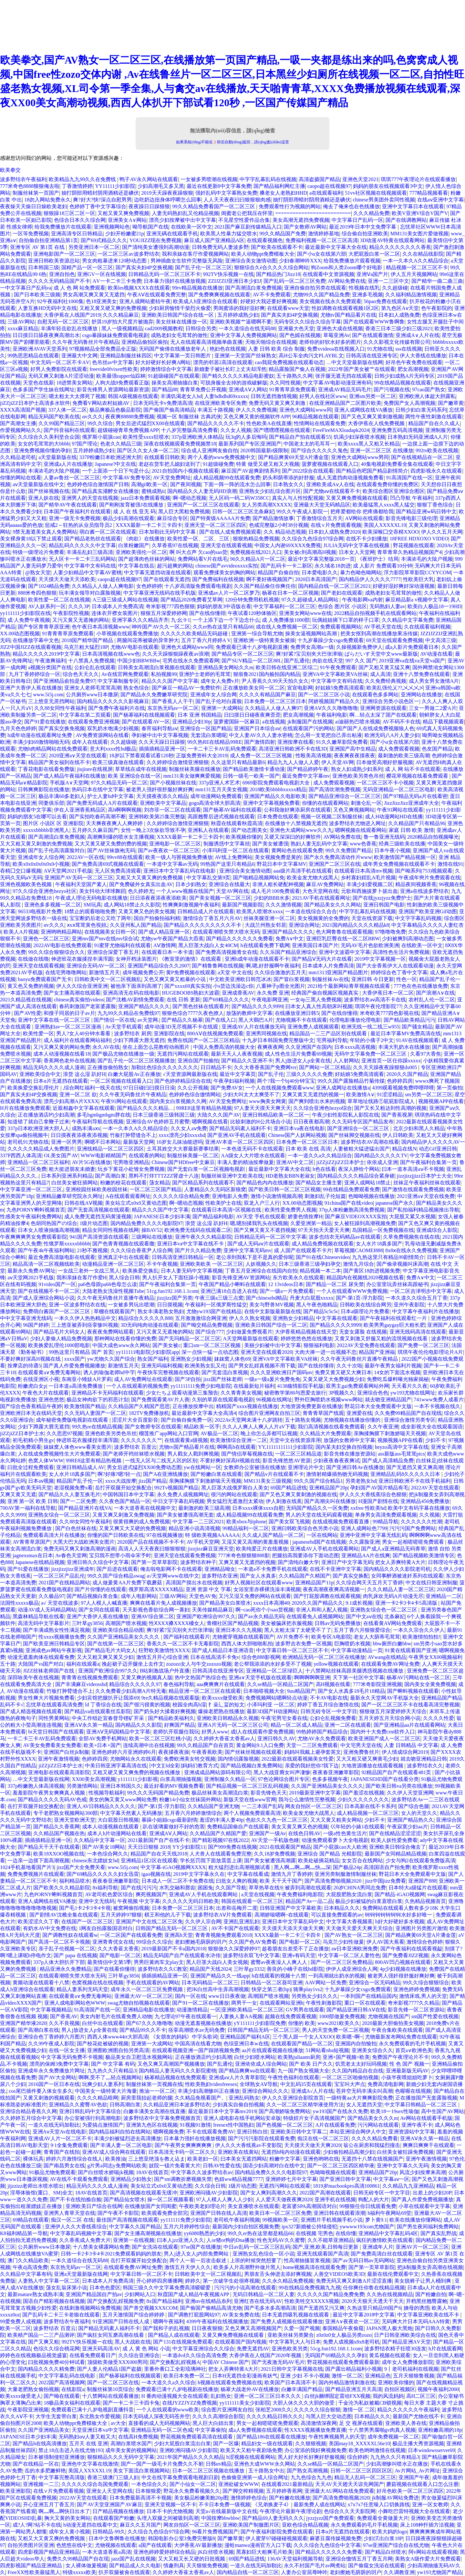 This screenshot has height=2576, width=465. Describe the element at coordinates (393, 1365) in the screenshot. I see `最新午夜男女福利片视频` at that location.